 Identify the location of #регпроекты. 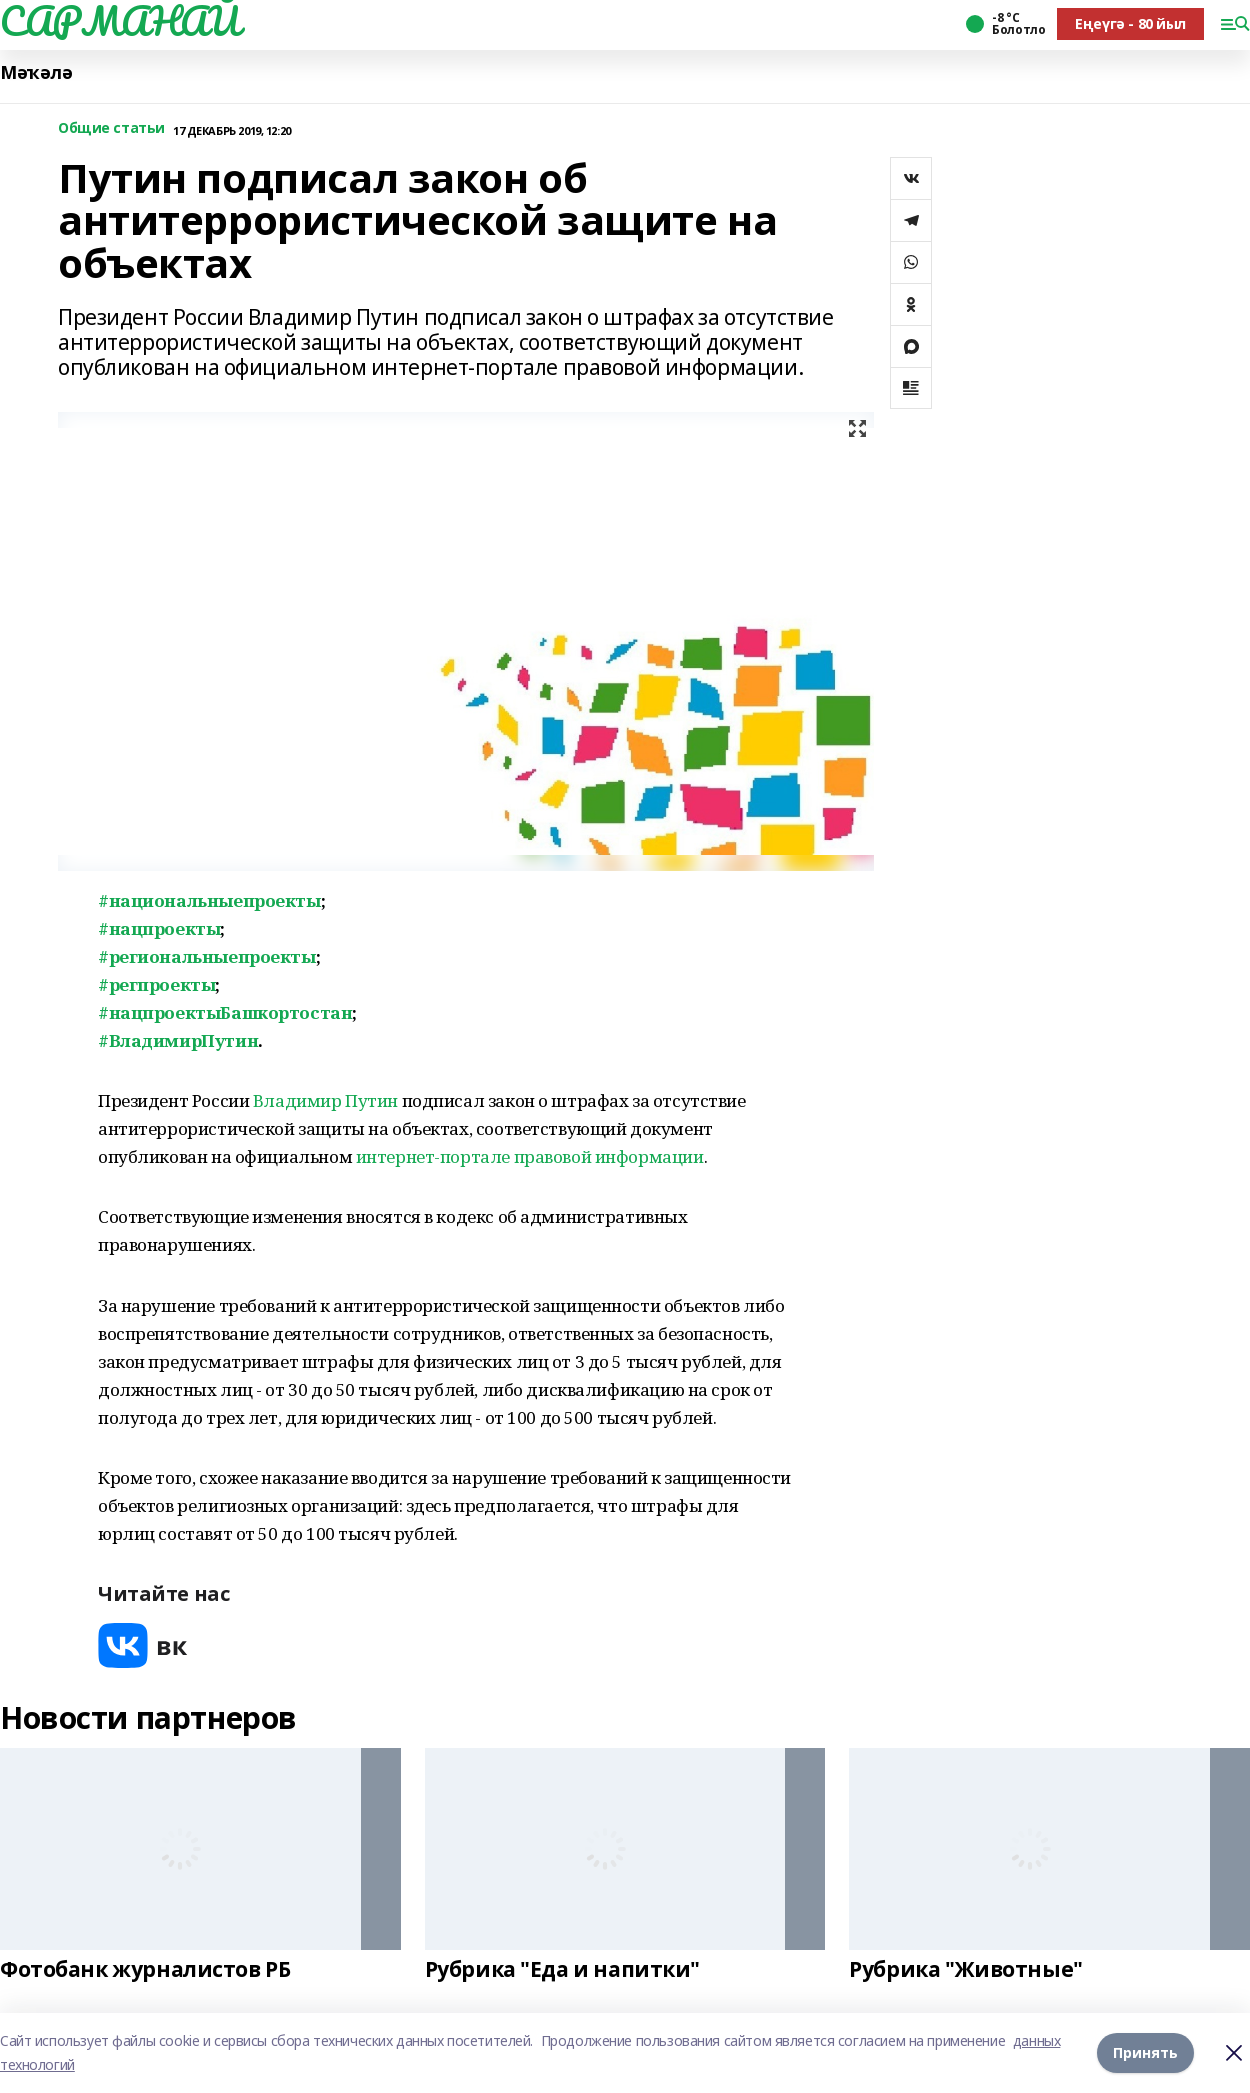
(156, 984).